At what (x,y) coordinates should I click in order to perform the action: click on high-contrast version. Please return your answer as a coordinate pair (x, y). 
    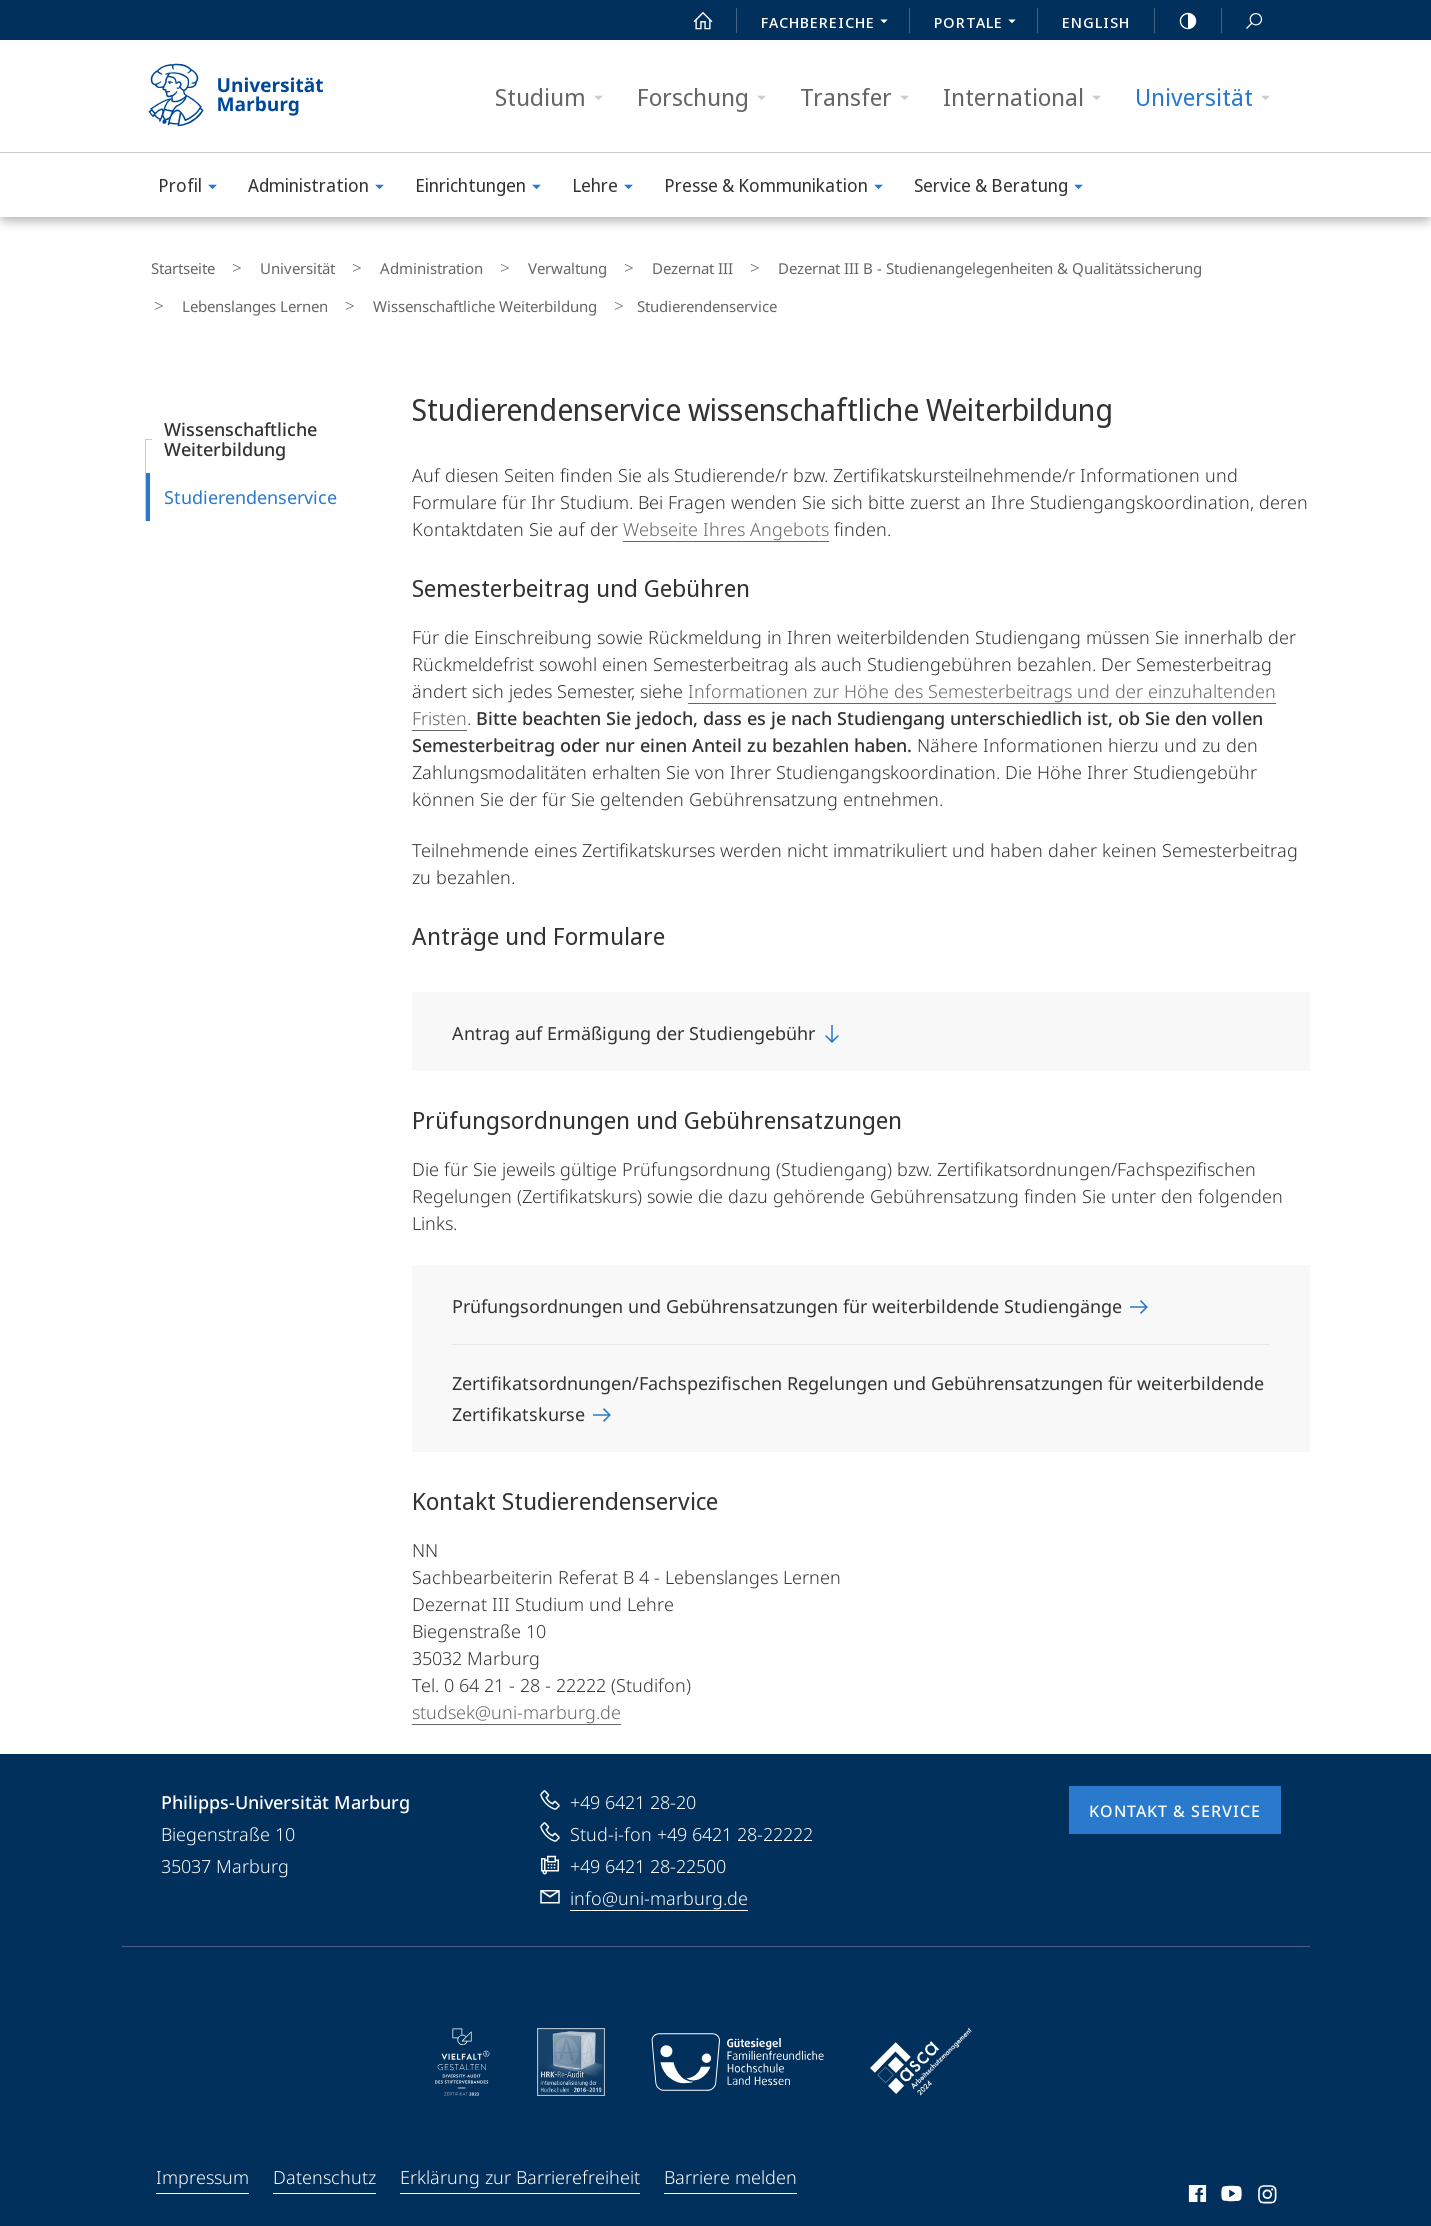
    Looking at the image, I should click on (1177, 21).